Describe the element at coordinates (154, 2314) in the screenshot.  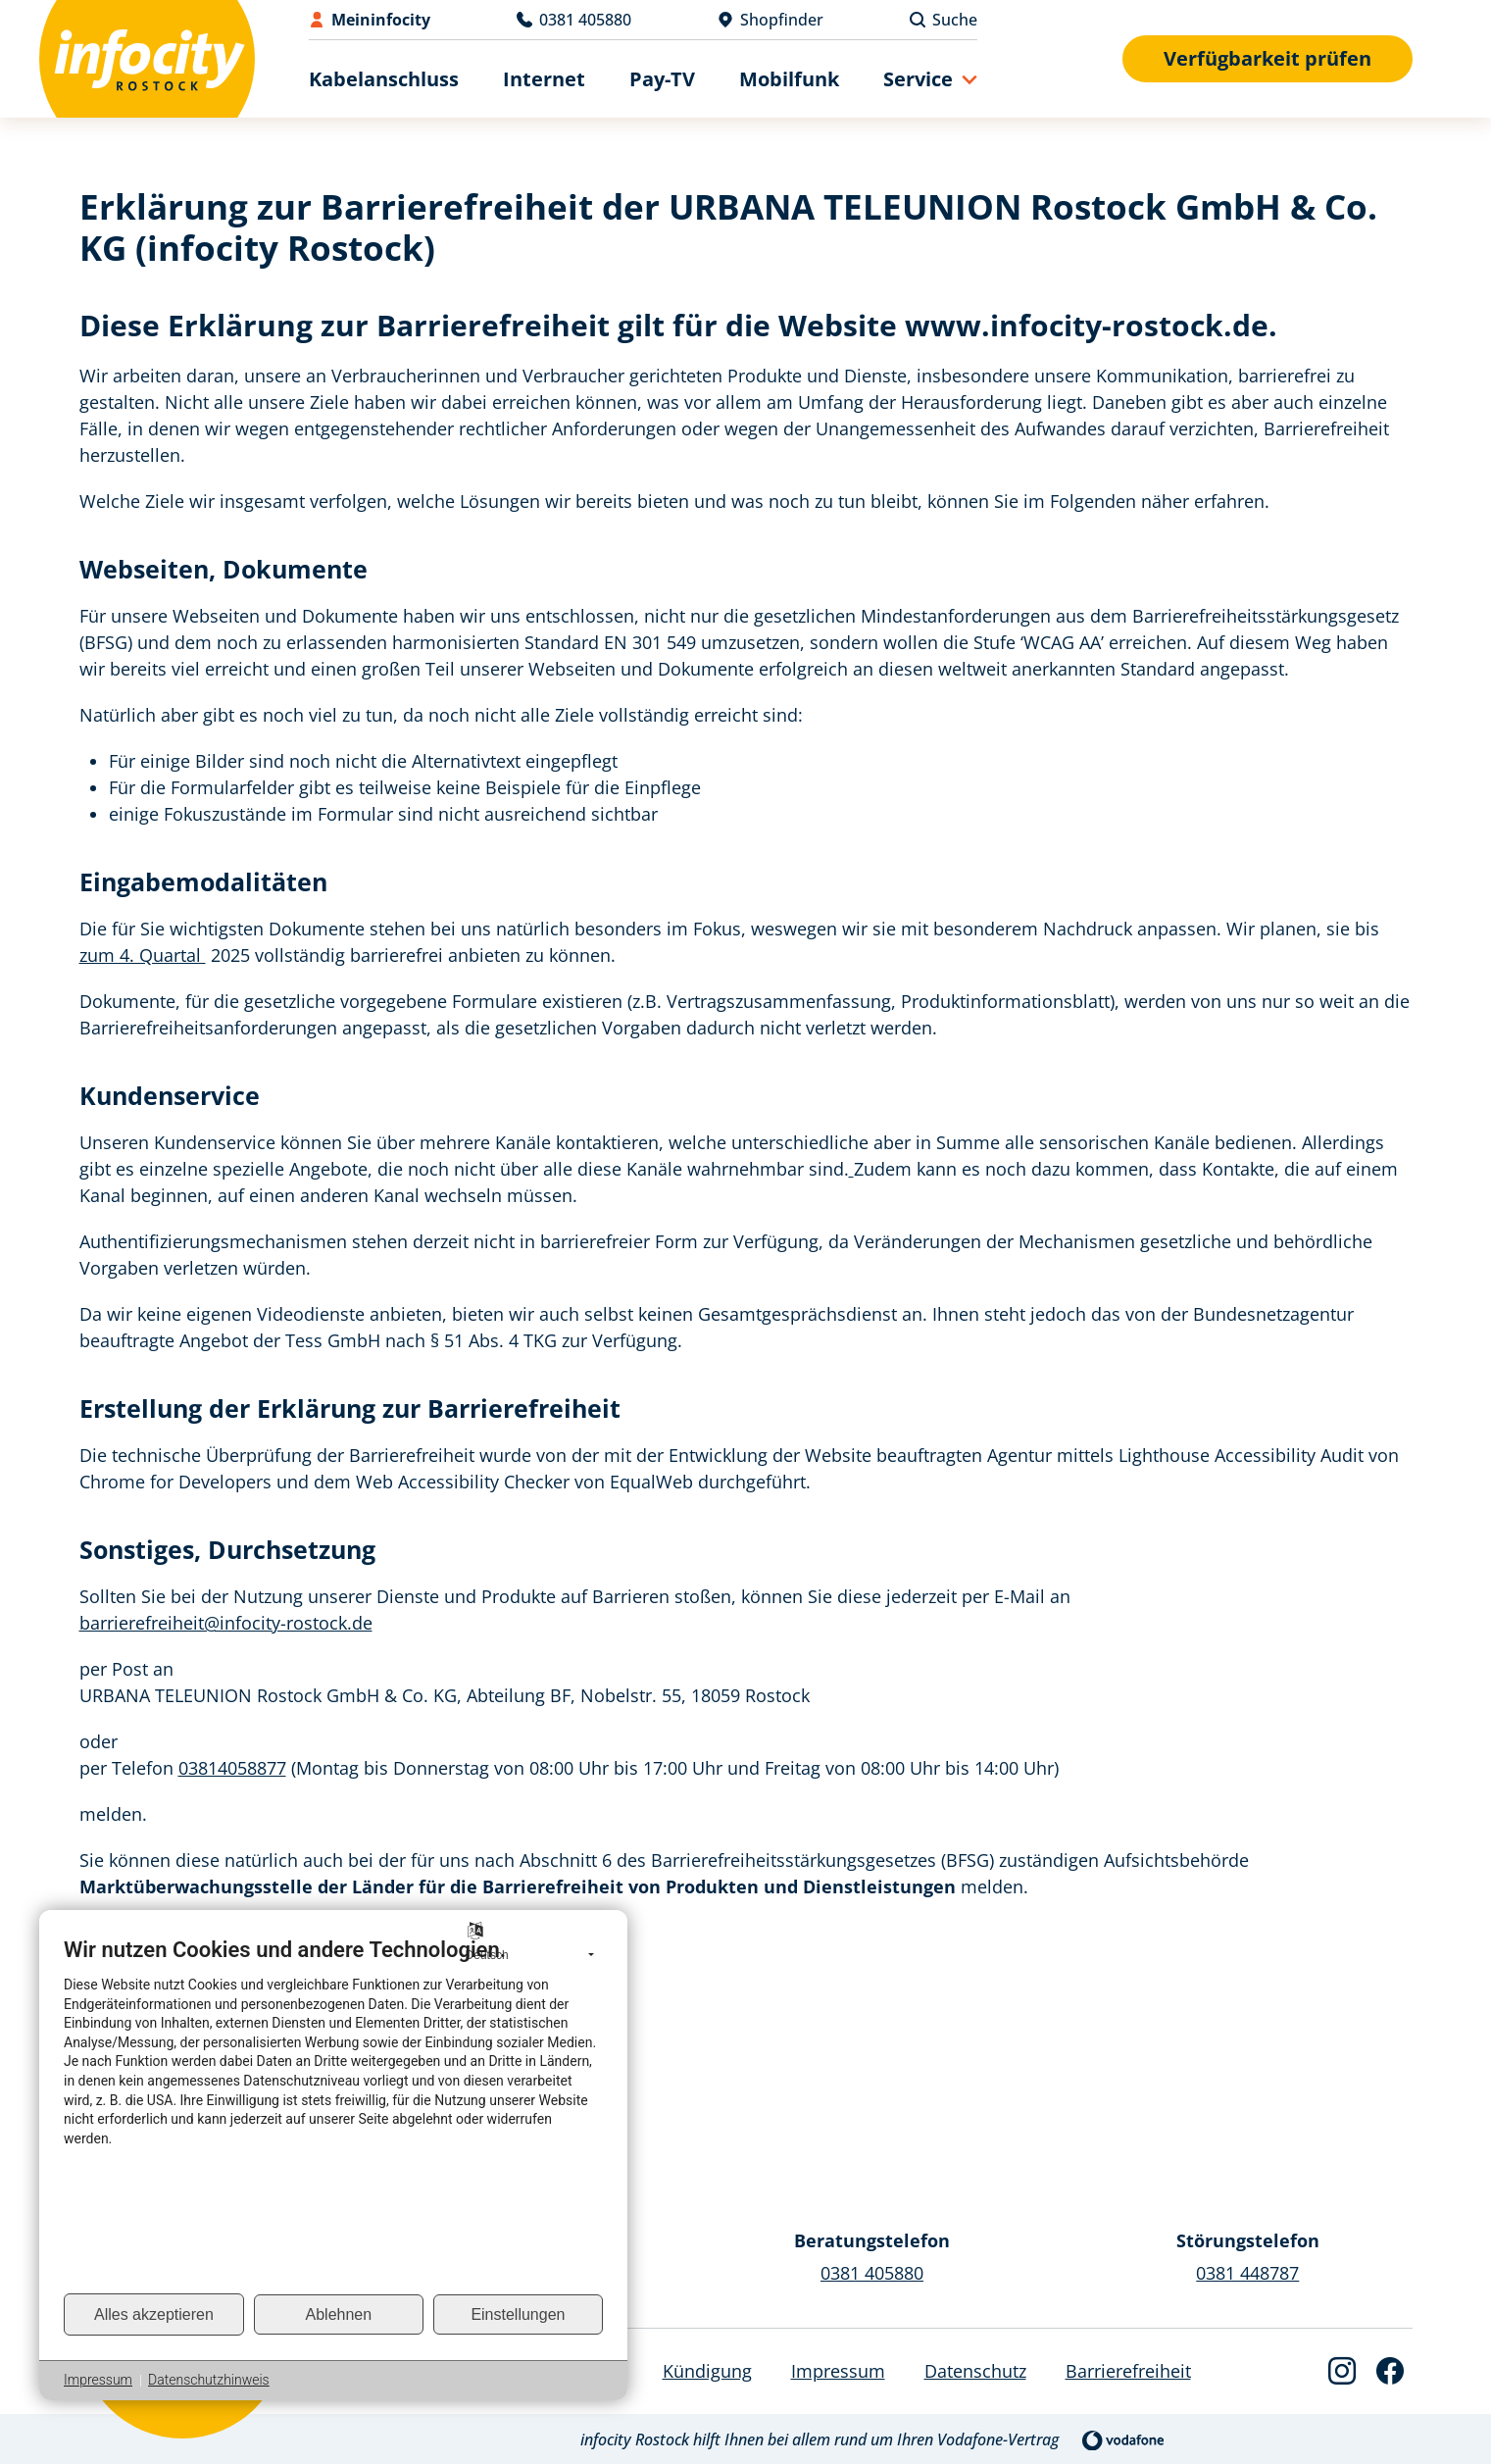
I see `Alles akzeptieren` at that location.